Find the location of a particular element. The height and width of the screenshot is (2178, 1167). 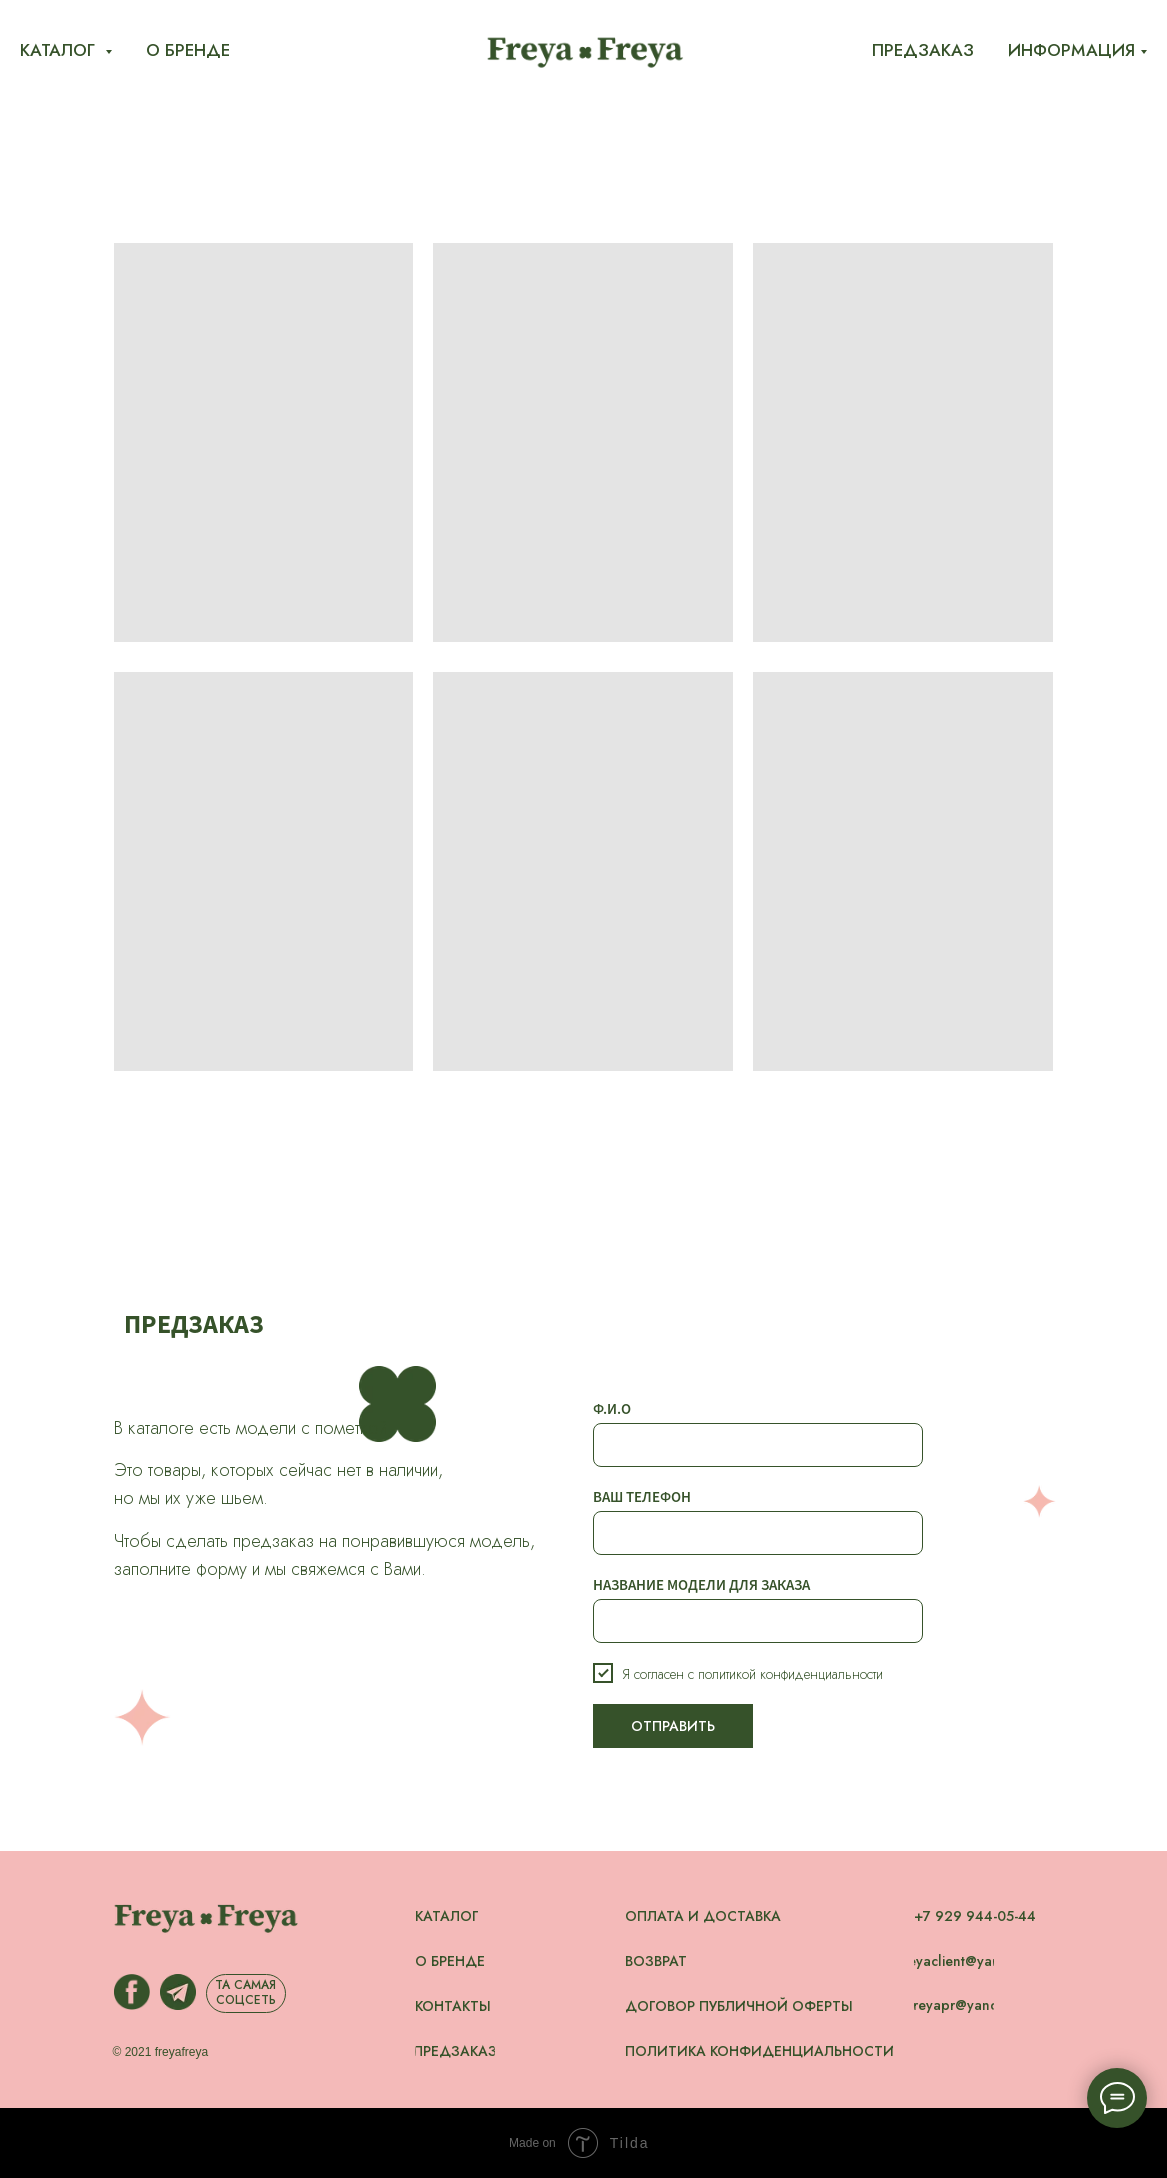

Каталог [button] is located at coordinates (60, 50).